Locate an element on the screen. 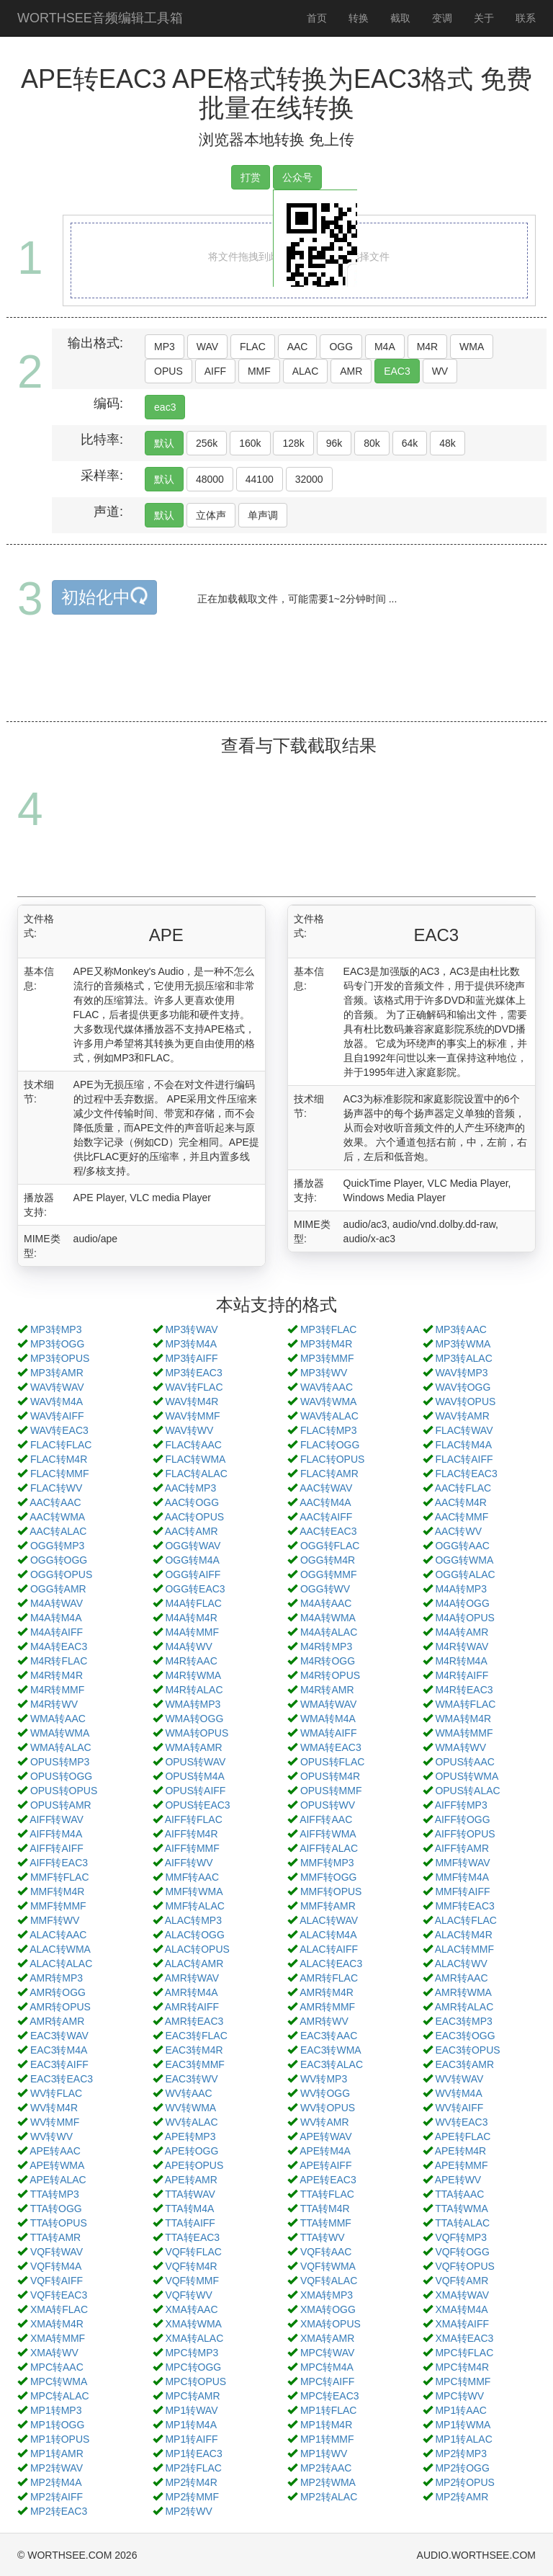 Image resolution: width=553 pixels, height=2576 pixels. WAV转AIFF is located at coordinates (57, 1416).